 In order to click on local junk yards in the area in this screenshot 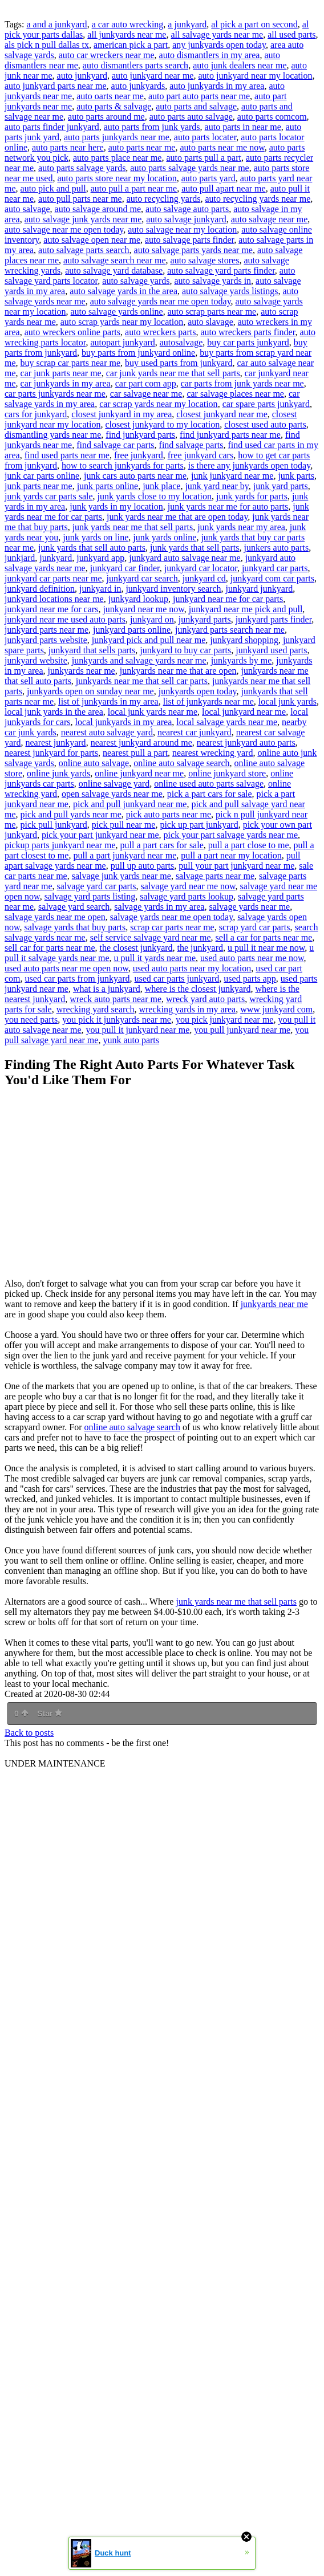, I will do `click(54, 712)`.